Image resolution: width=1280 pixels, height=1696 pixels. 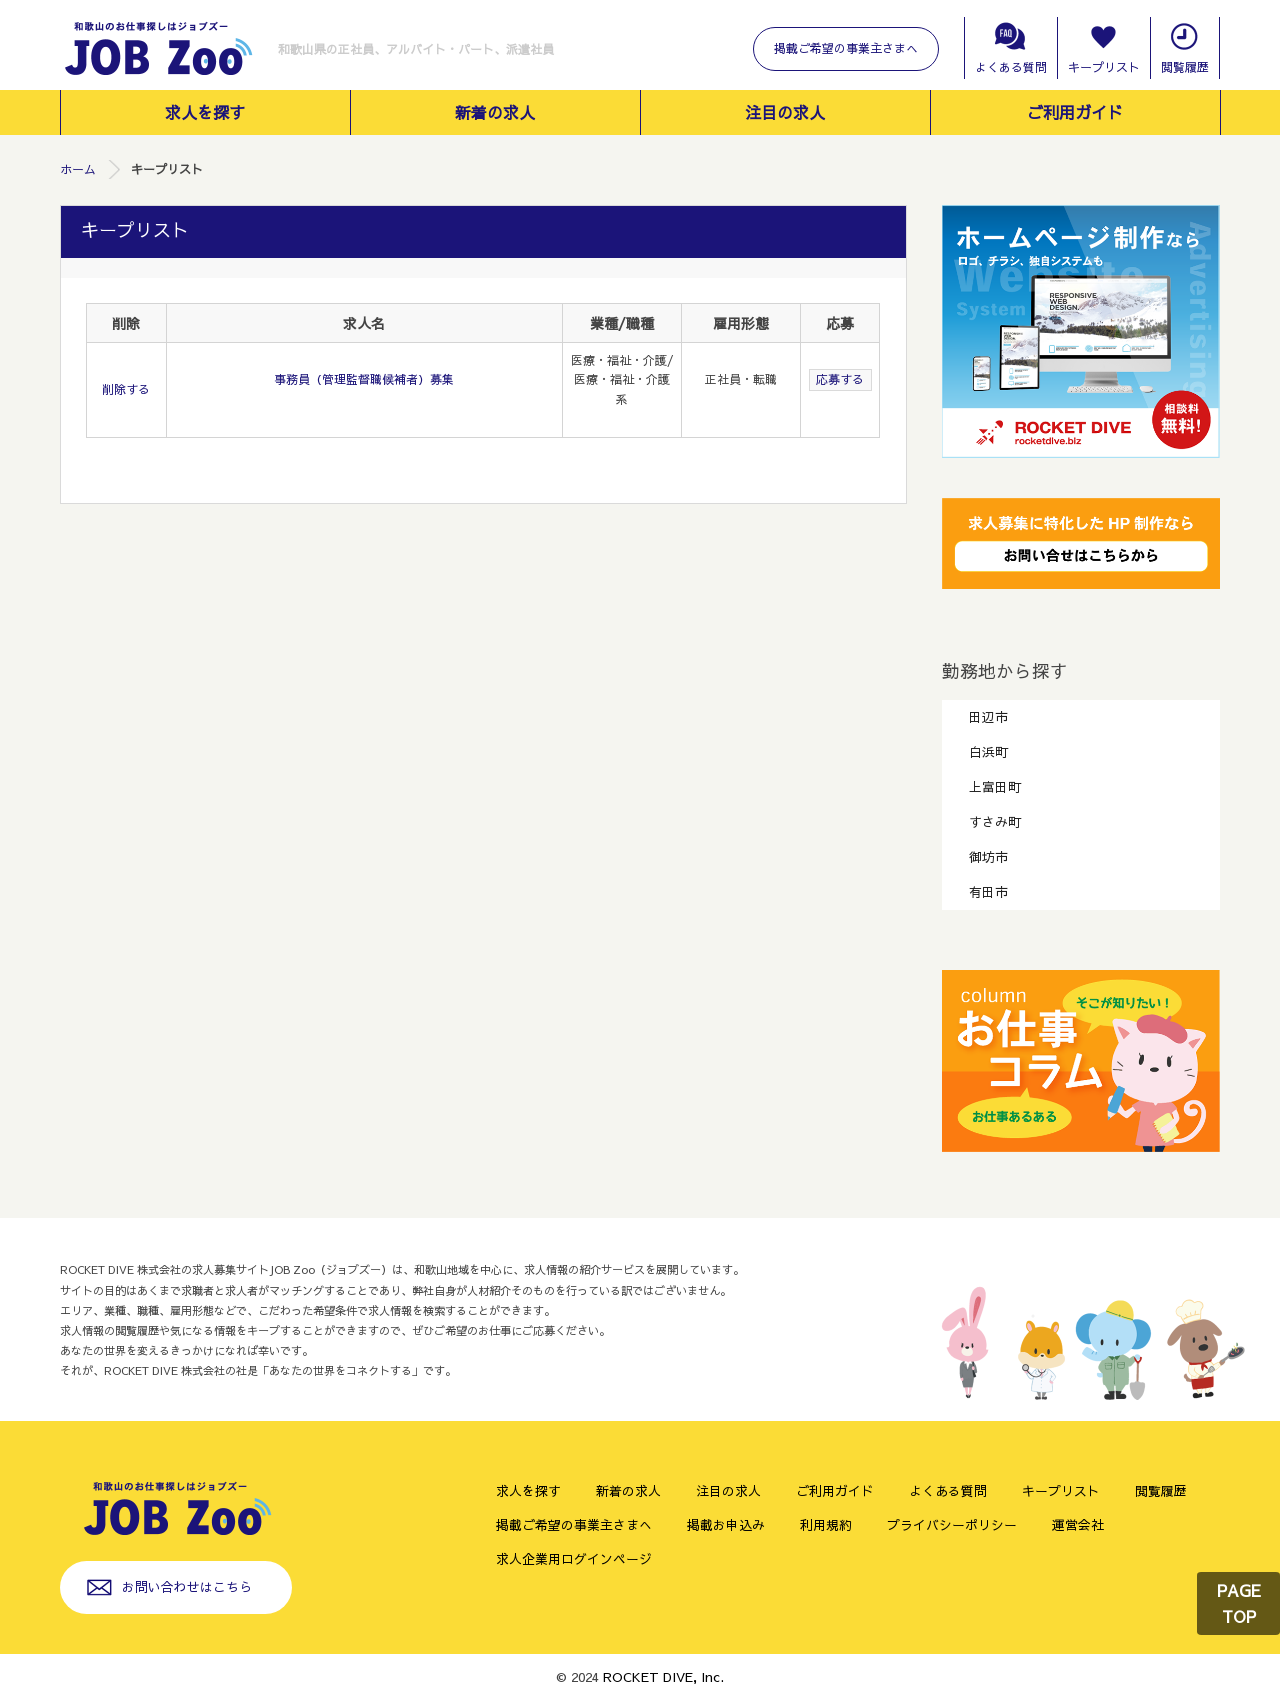 I want to click on キープリスト, so click(x=1104, y=67).